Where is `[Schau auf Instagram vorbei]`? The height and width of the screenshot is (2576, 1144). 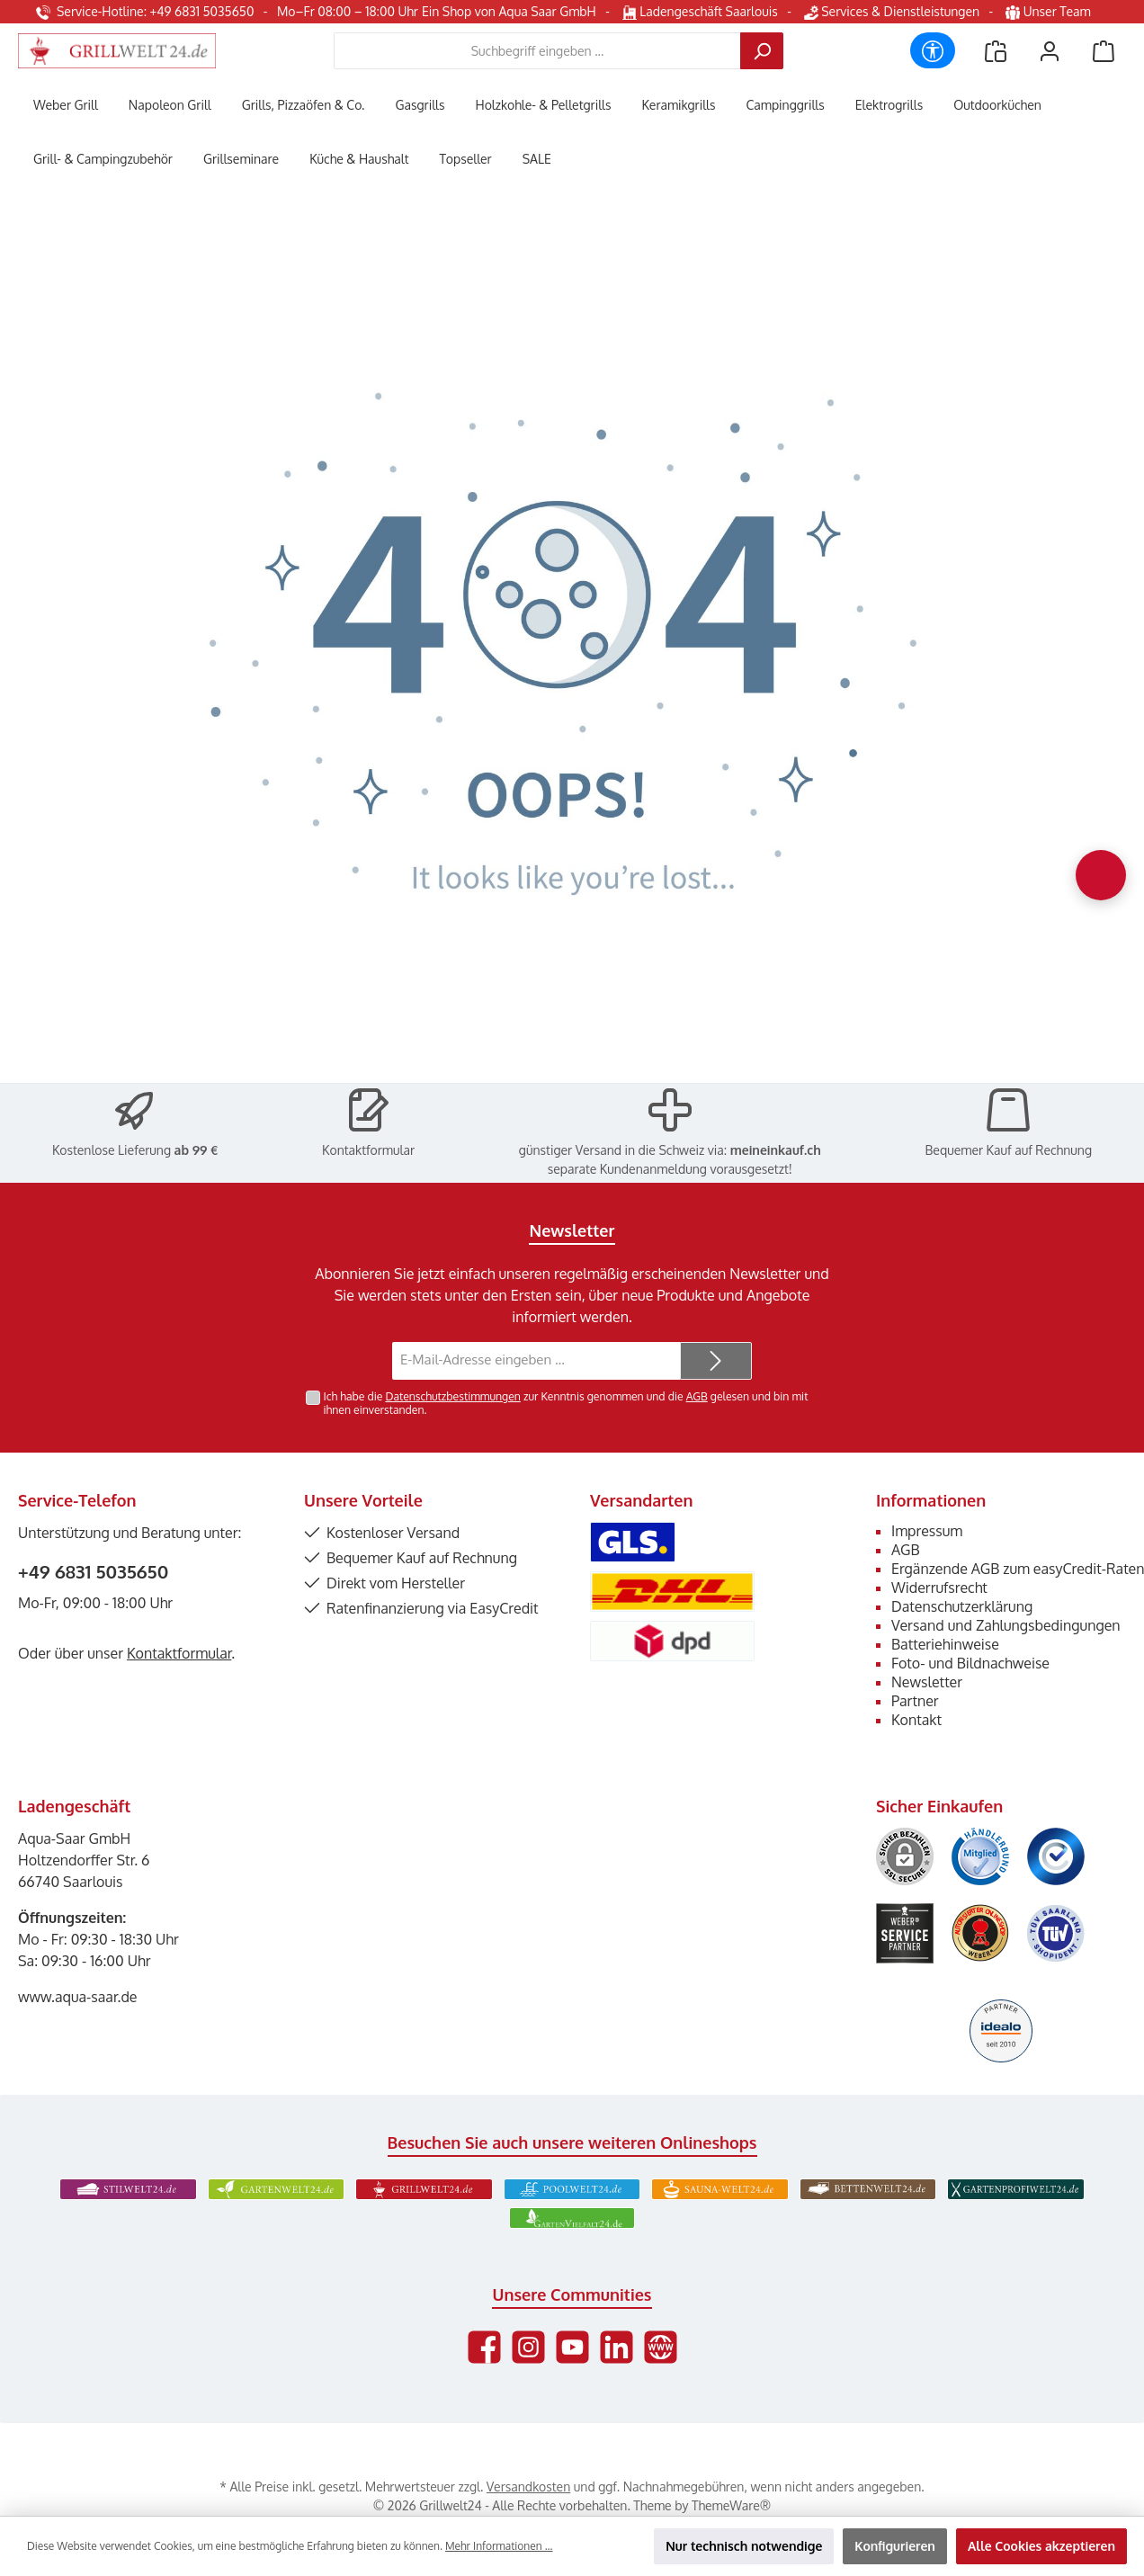
[Schau auf Instagram vorbei] is located at coordinates (528, 2347).